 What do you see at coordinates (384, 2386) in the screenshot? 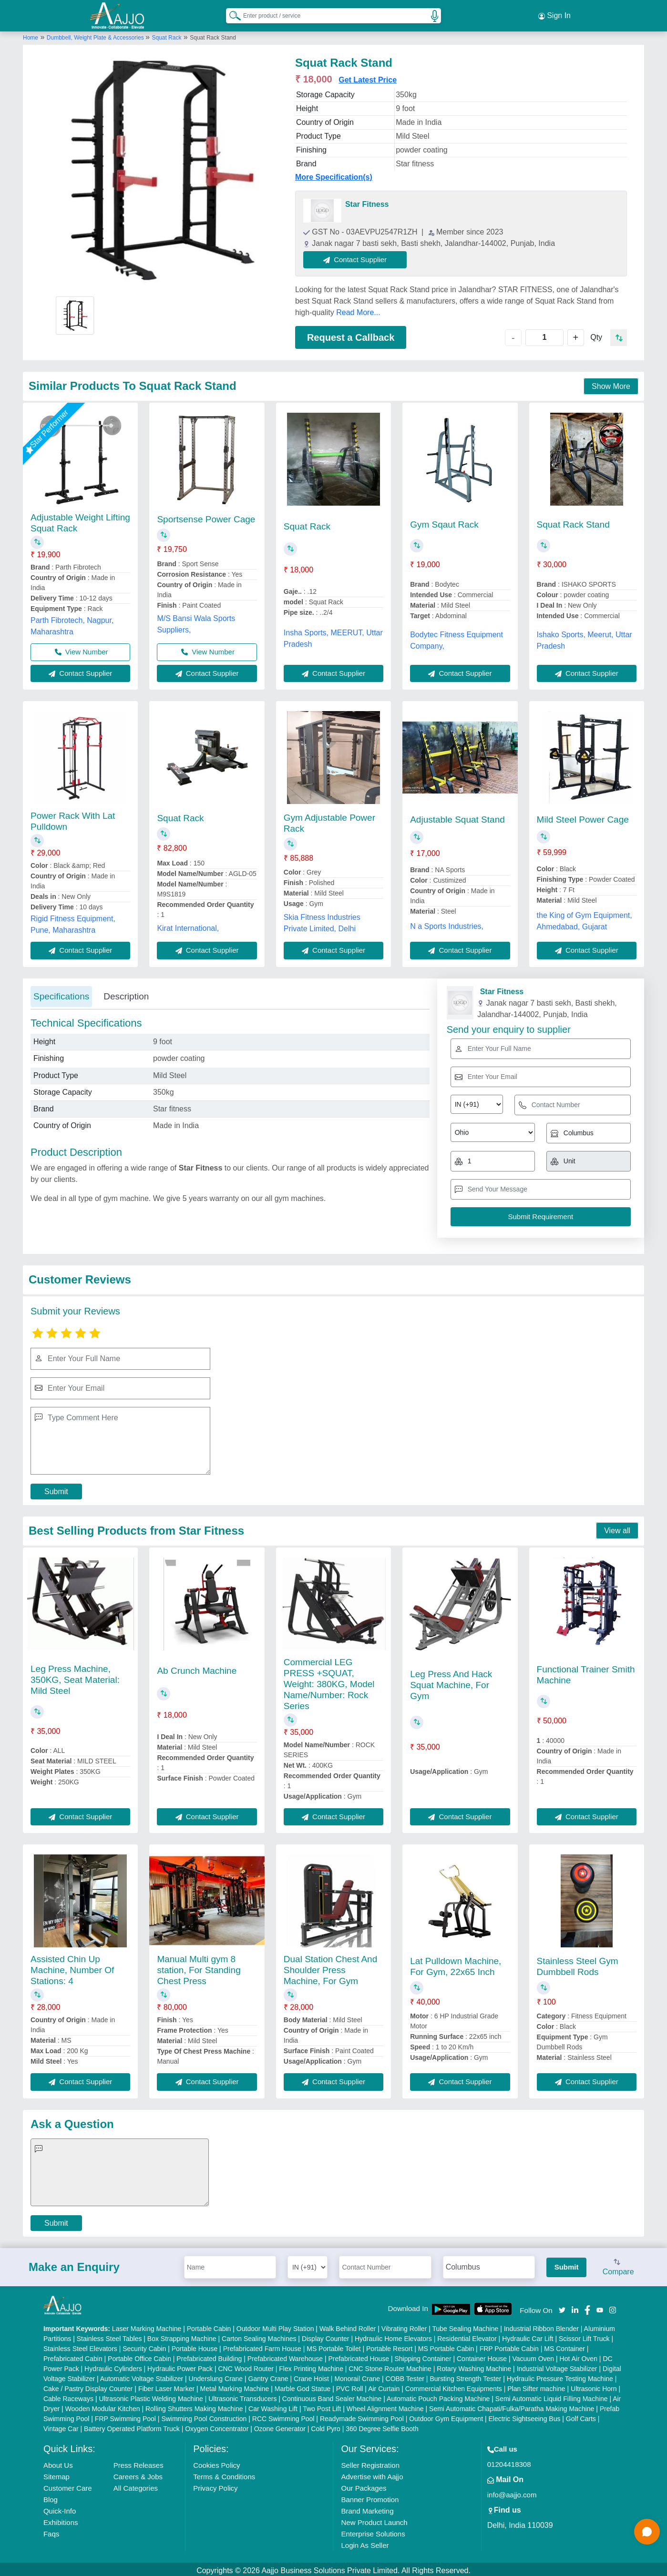
I see `Air Curtain` at bounding box center [384, 2386].